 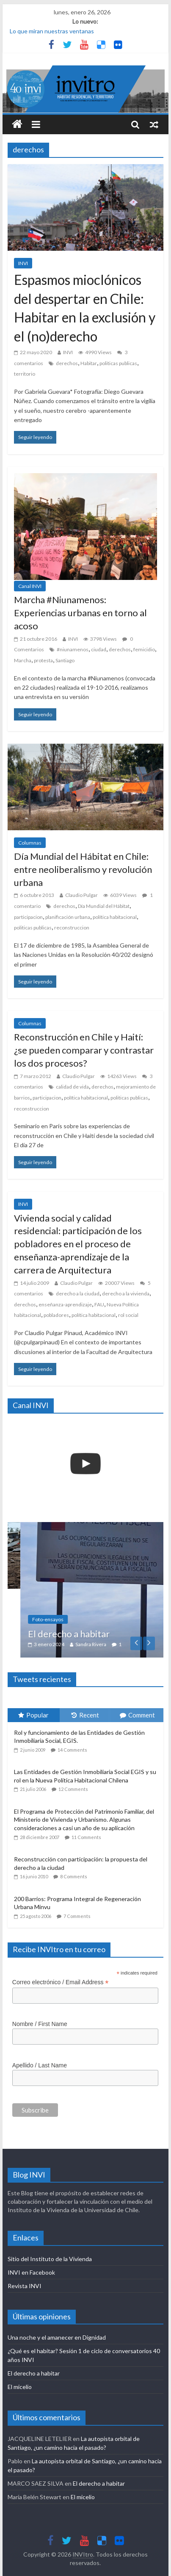 I want to click on derecho a la ciudad, so click(x=77, y=1293).